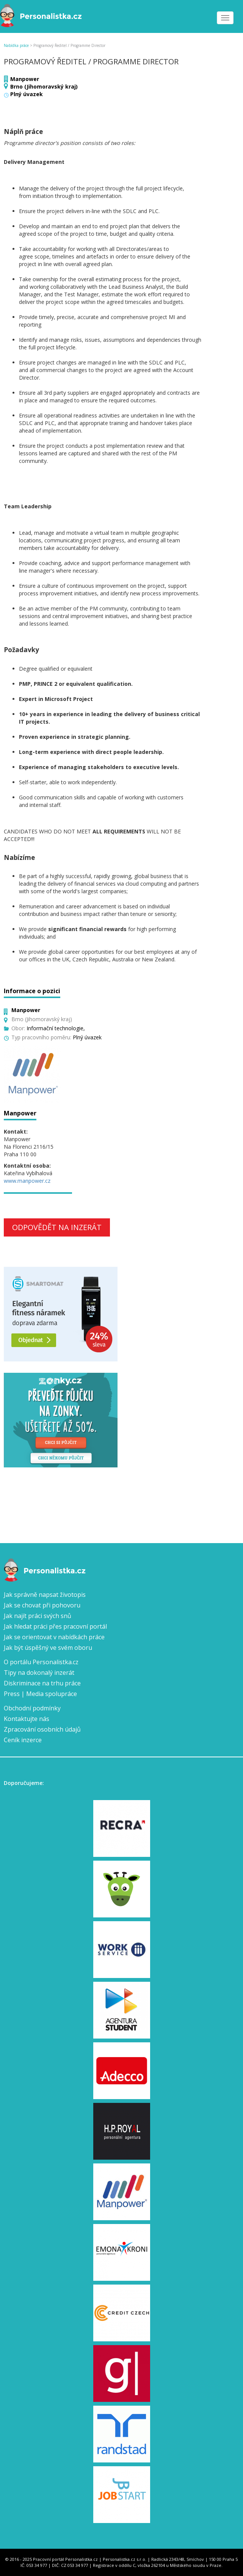 This screenshot has width=243, height=2576. I want to click on Odpovědět na inzerát, so click(57, 1227).